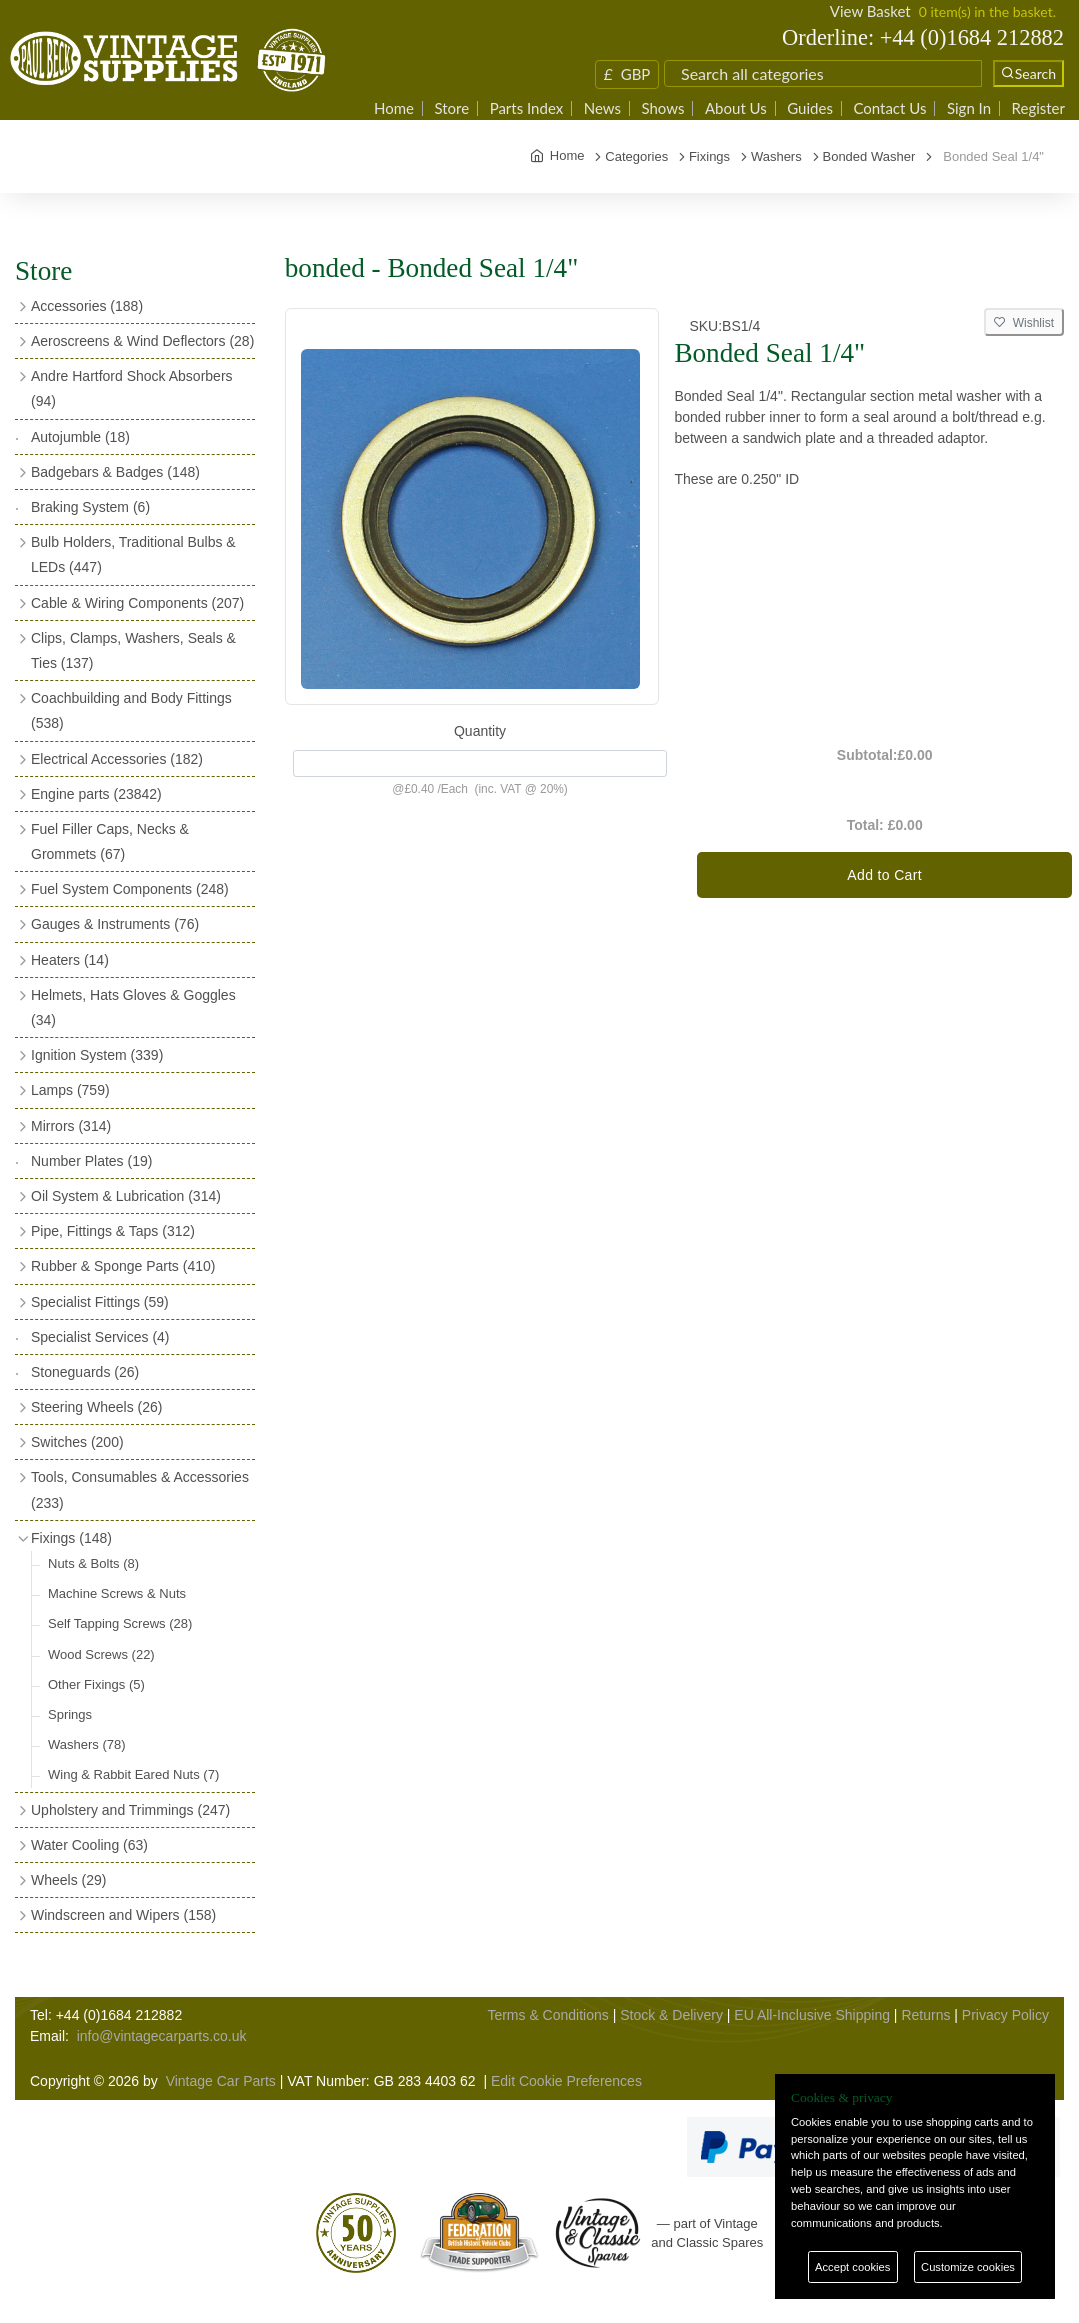  Describe the element at coordinates (100, 1337) in the screenshot. I see `Specialist Services` at that location.